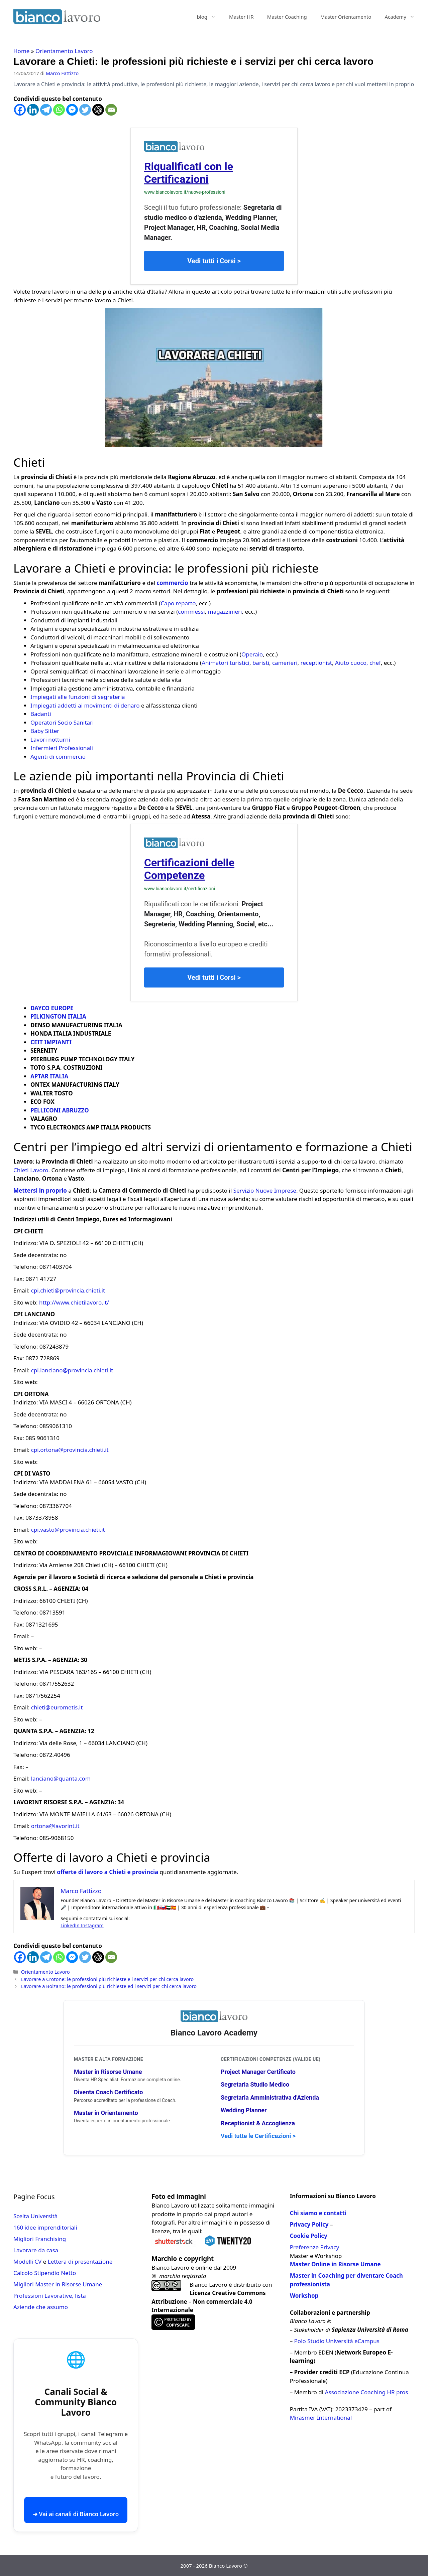  I want to click on Capo reparto, so click(178, 603).